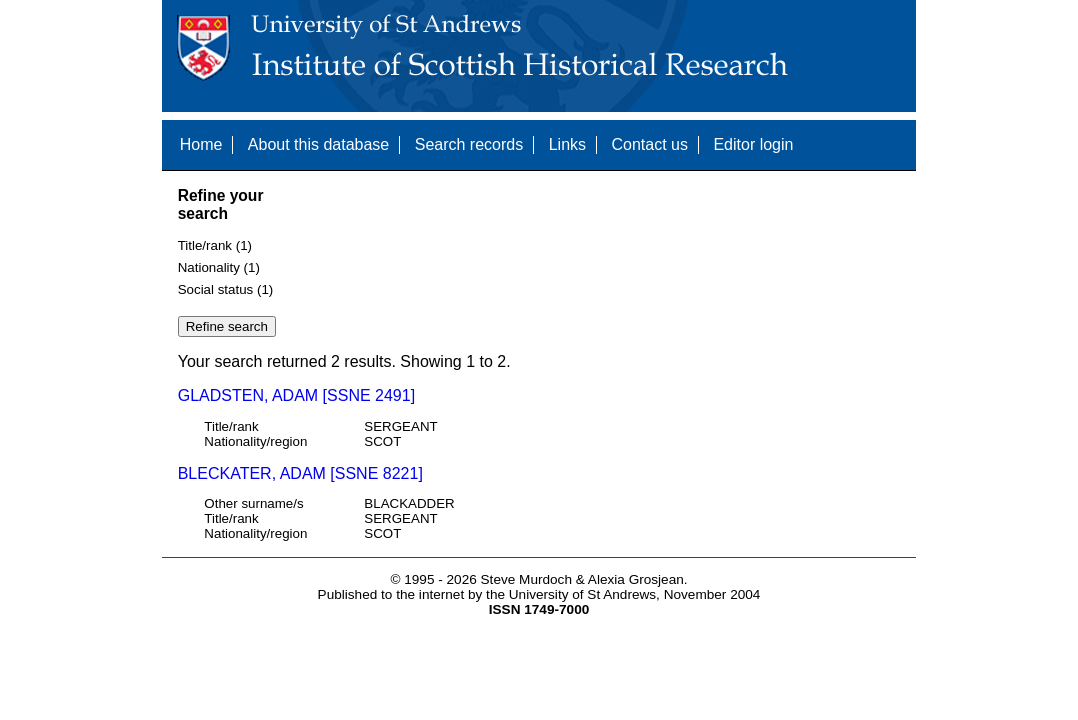 This screenshot has height=720, width=1078. What do you see at coordinates (649, 144) in the screenshot?
I see `Contact us` at bounding box center [649, 144].